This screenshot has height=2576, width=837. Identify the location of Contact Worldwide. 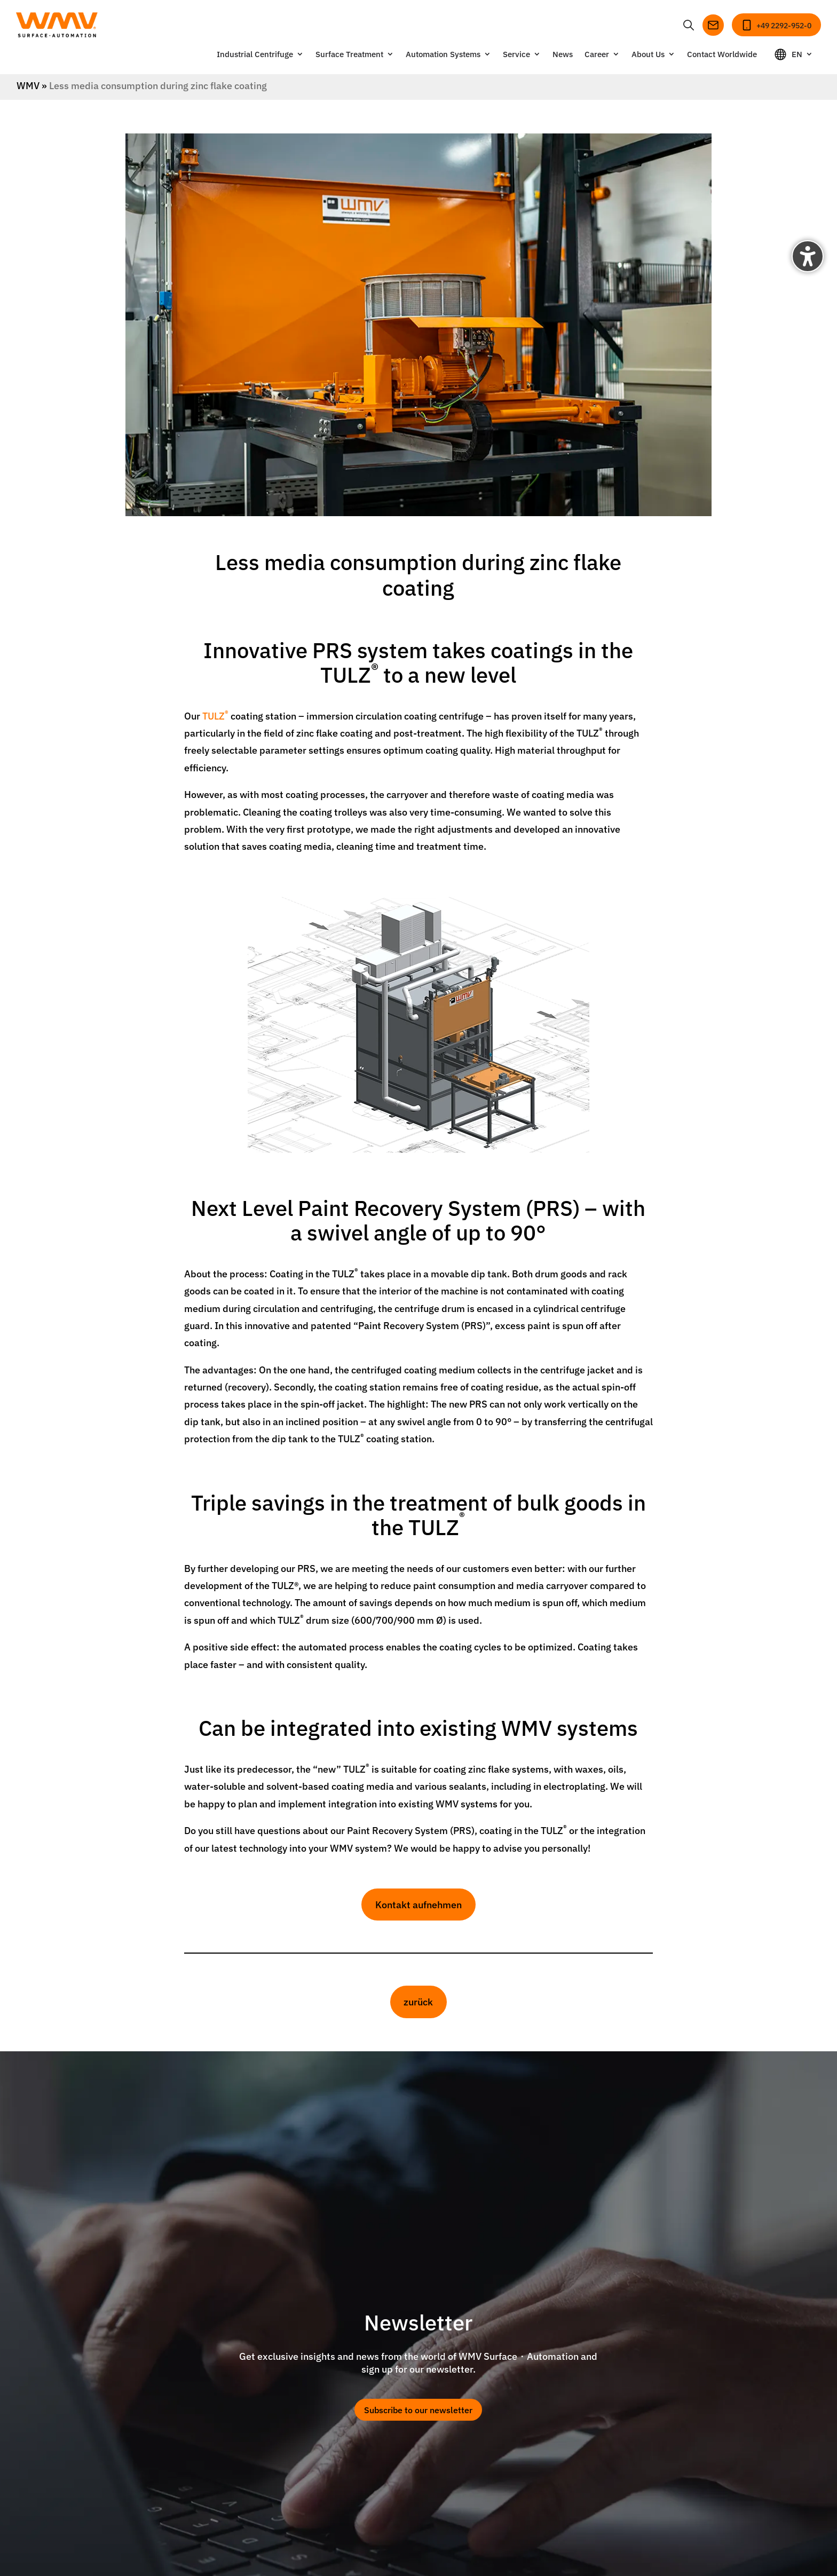
(722, 54).